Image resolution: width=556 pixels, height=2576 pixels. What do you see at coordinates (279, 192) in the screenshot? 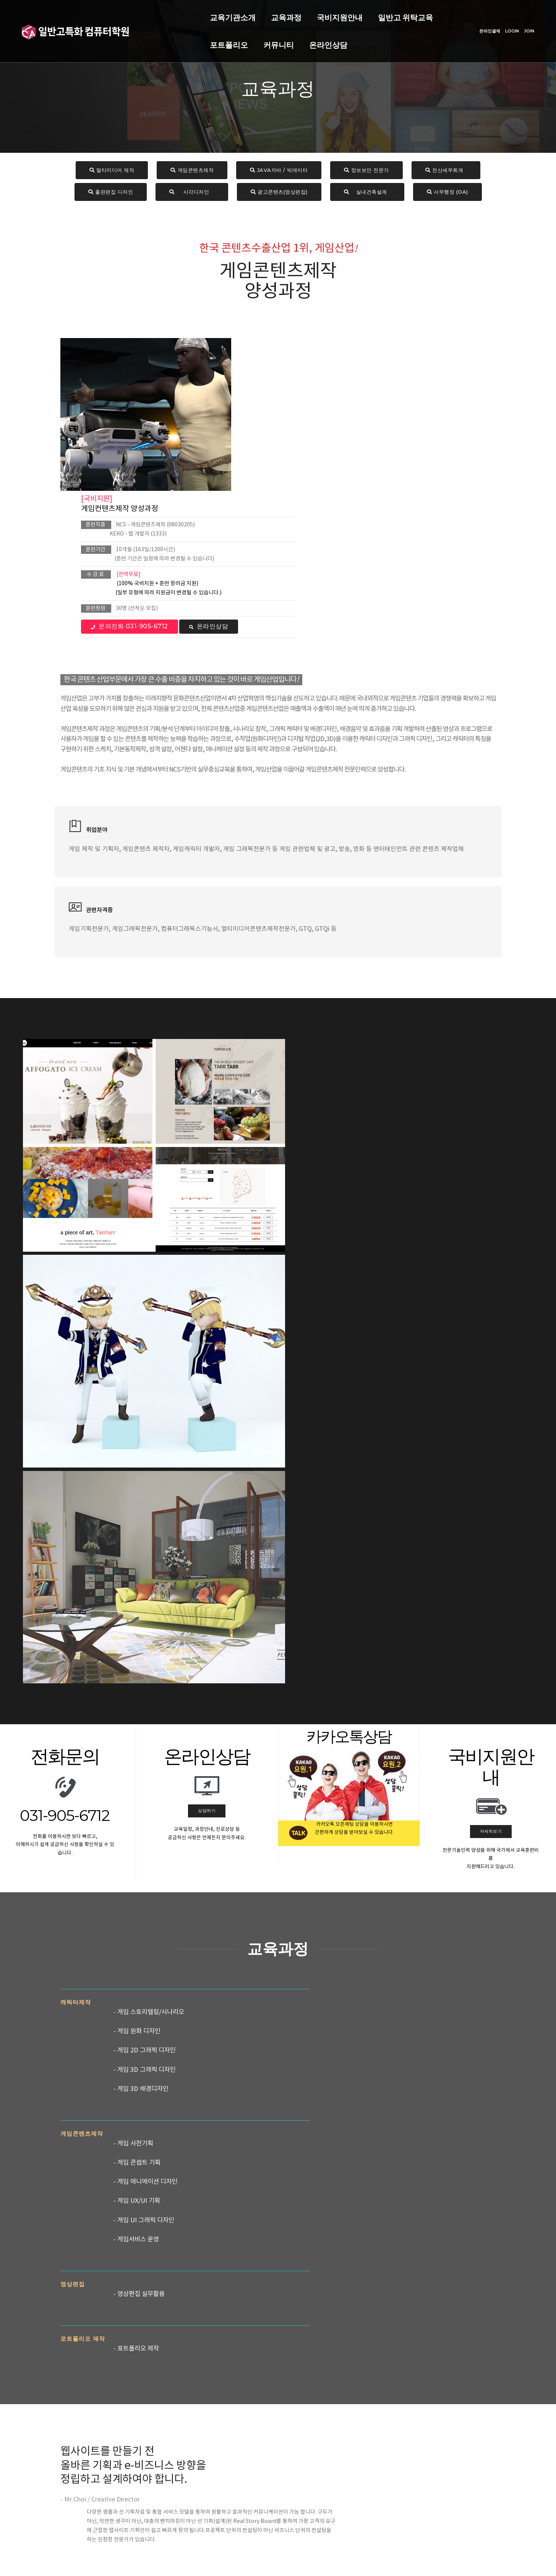
I see `광고콘텐츠(영상편집)` at bounding box center [279, 192].